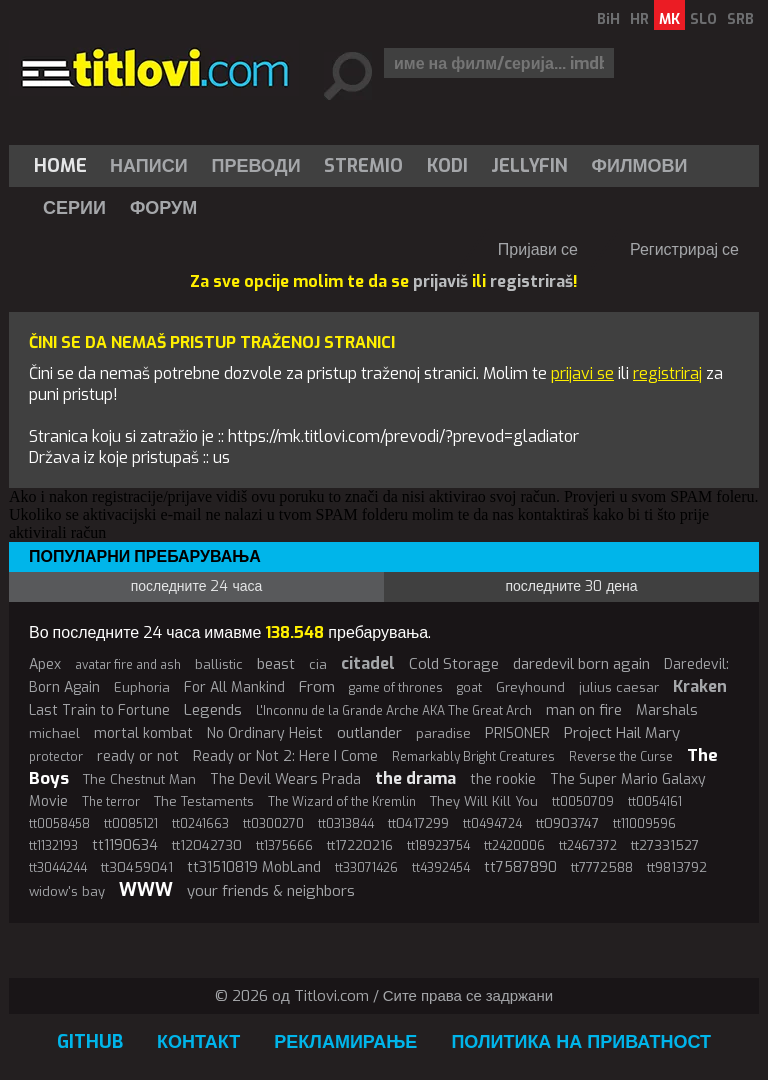  What do you see at coordinates (531, 281) in the screenshot?
I see `registriraš` at bounding box center [531, 281].